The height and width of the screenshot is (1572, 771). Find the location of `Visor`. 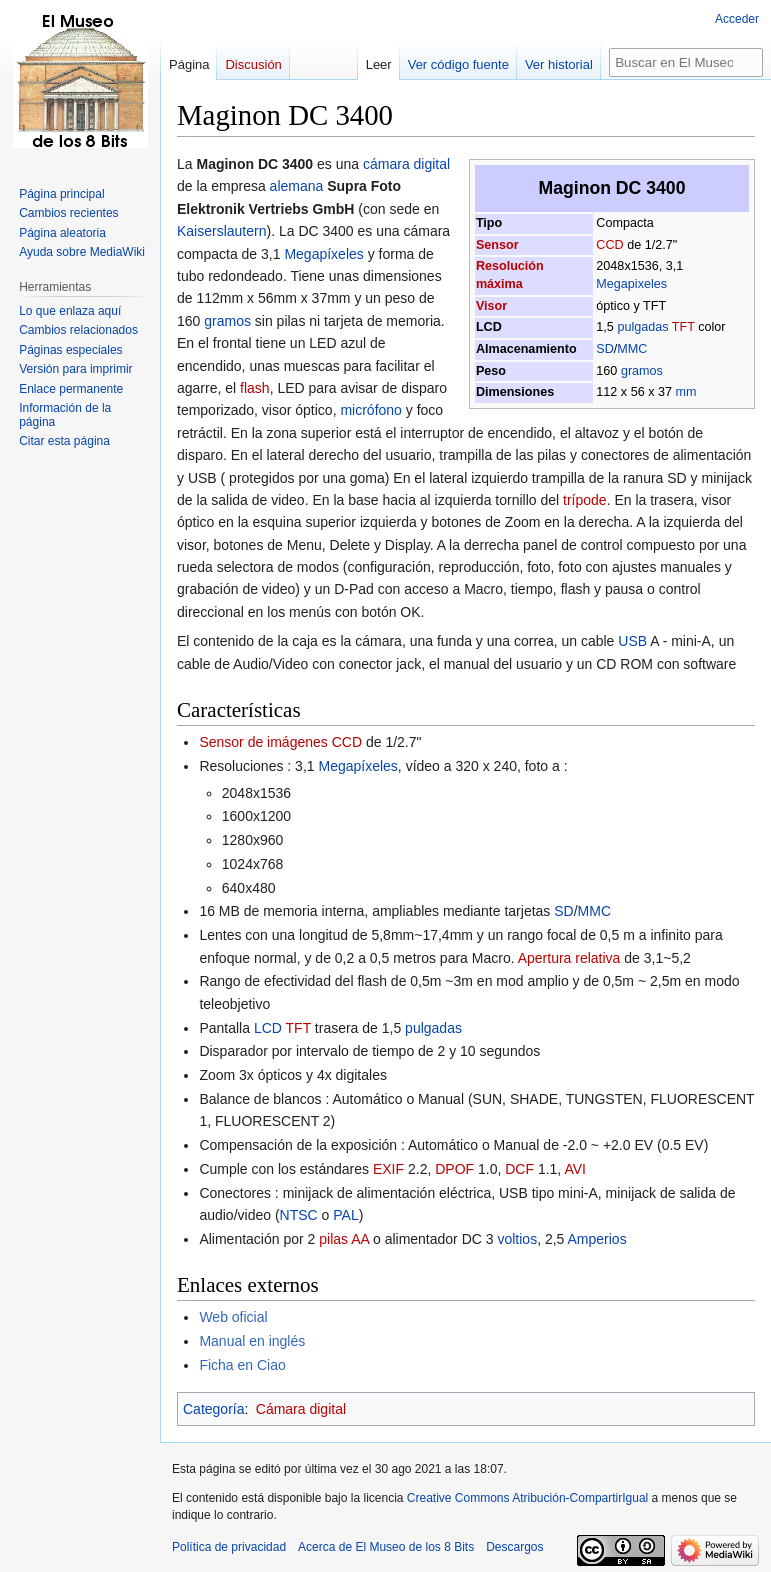

Visor is located at coordinates (491, 306).